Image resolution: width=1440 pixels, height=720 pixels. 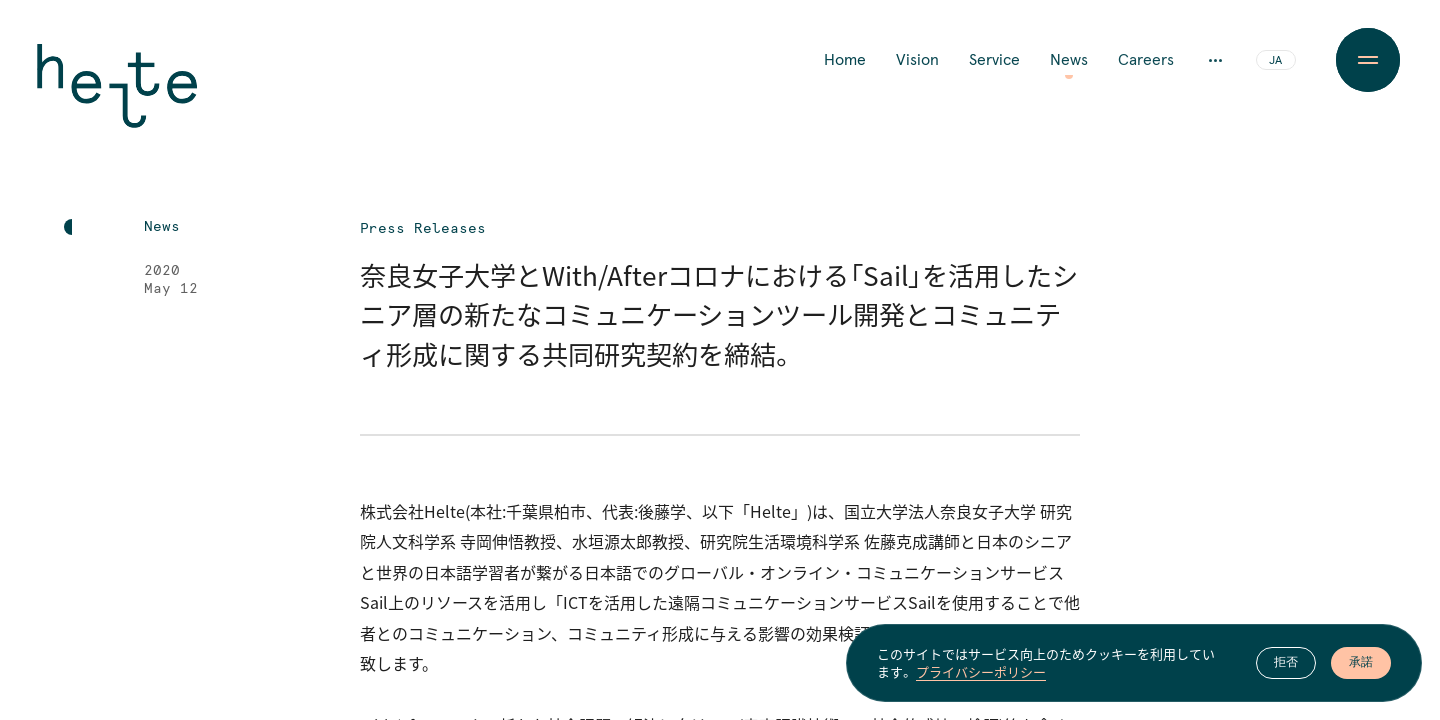 What do you see at coordinates (981, 673) in the screenshot?
I see `プライバシーポリシー` at bounding box center [981, 673].